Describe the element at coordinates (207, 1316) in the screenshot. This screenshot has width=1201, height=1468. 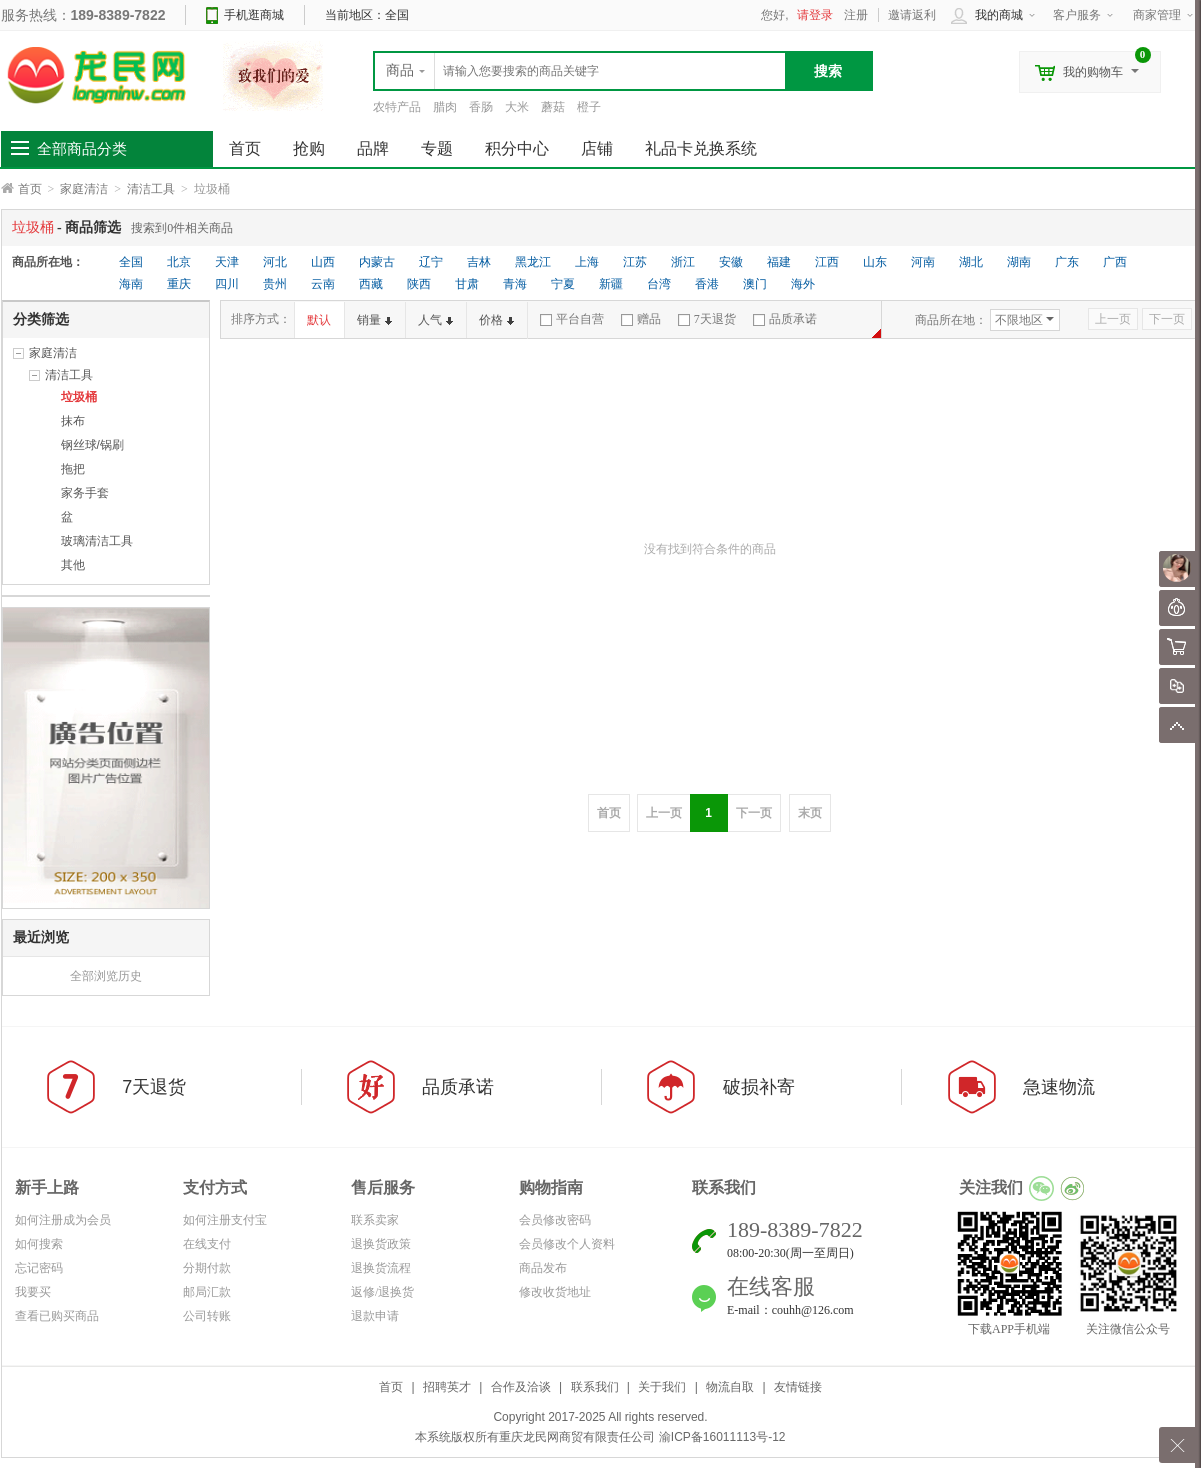
I see `公司转账` at that location.